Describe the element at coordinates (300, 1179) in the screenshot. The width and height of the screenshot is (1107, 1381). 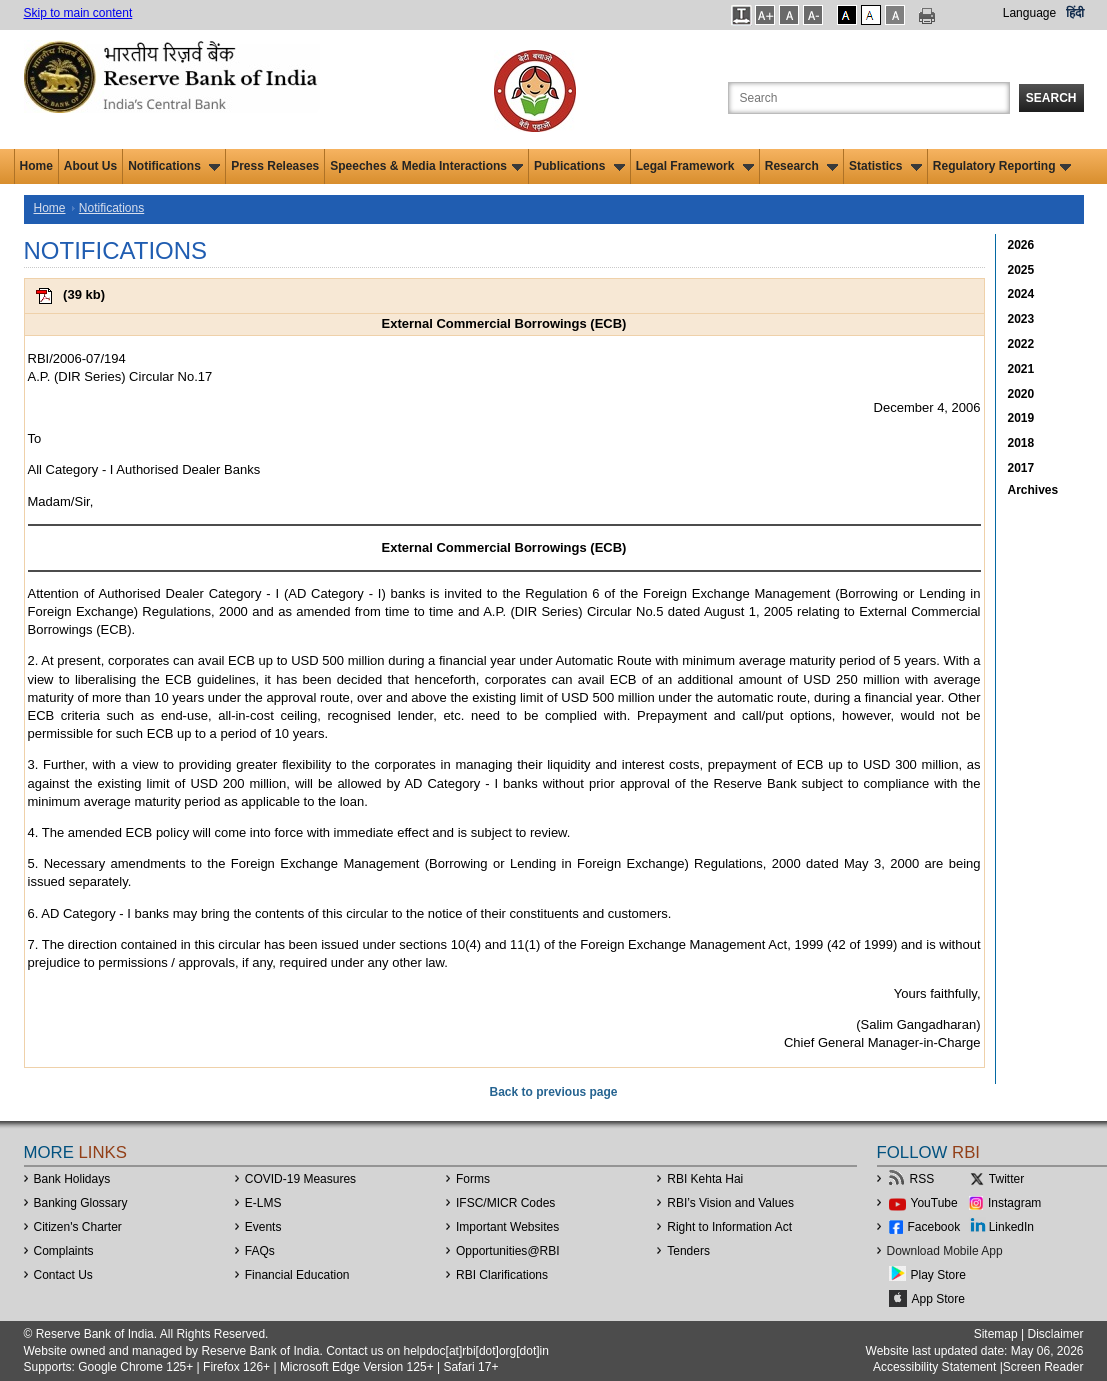
I see `COVID-19 Measures` at that location.